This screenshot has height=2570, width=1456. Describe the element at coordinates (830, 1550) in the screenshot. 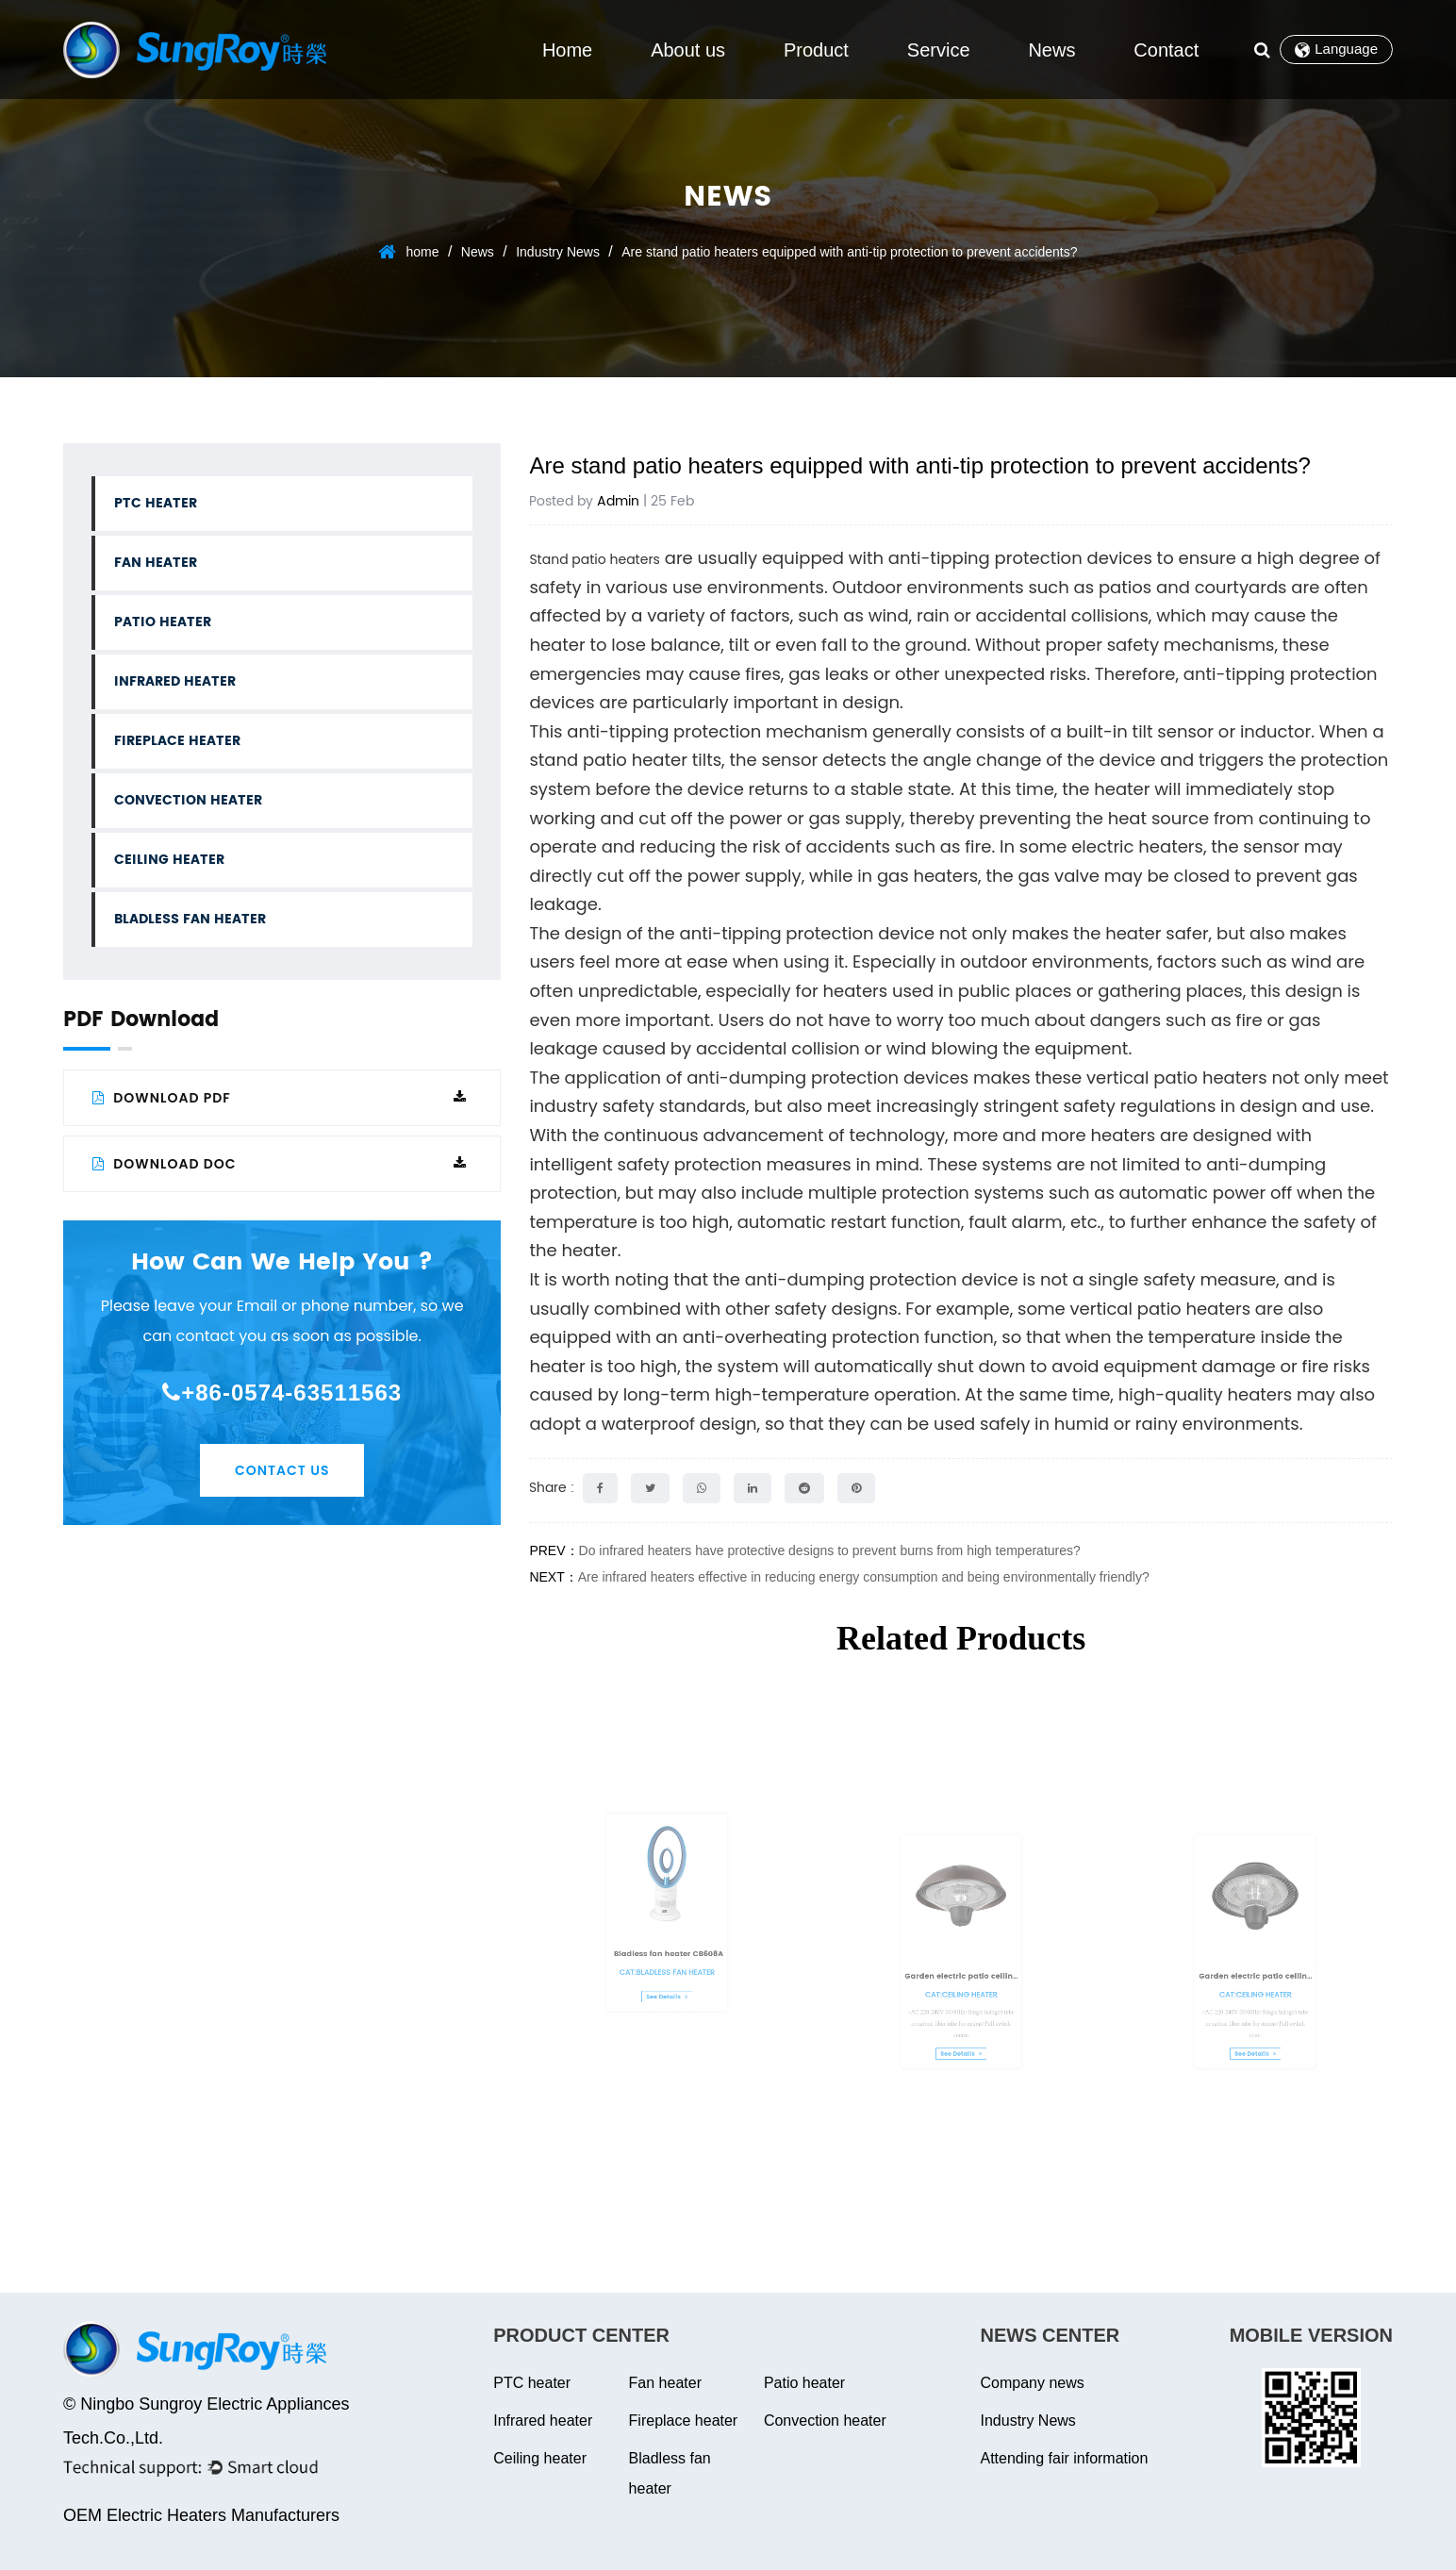

I see `Do infrared heaters have protective designs to prevent burns from high temperatures?` at that location.